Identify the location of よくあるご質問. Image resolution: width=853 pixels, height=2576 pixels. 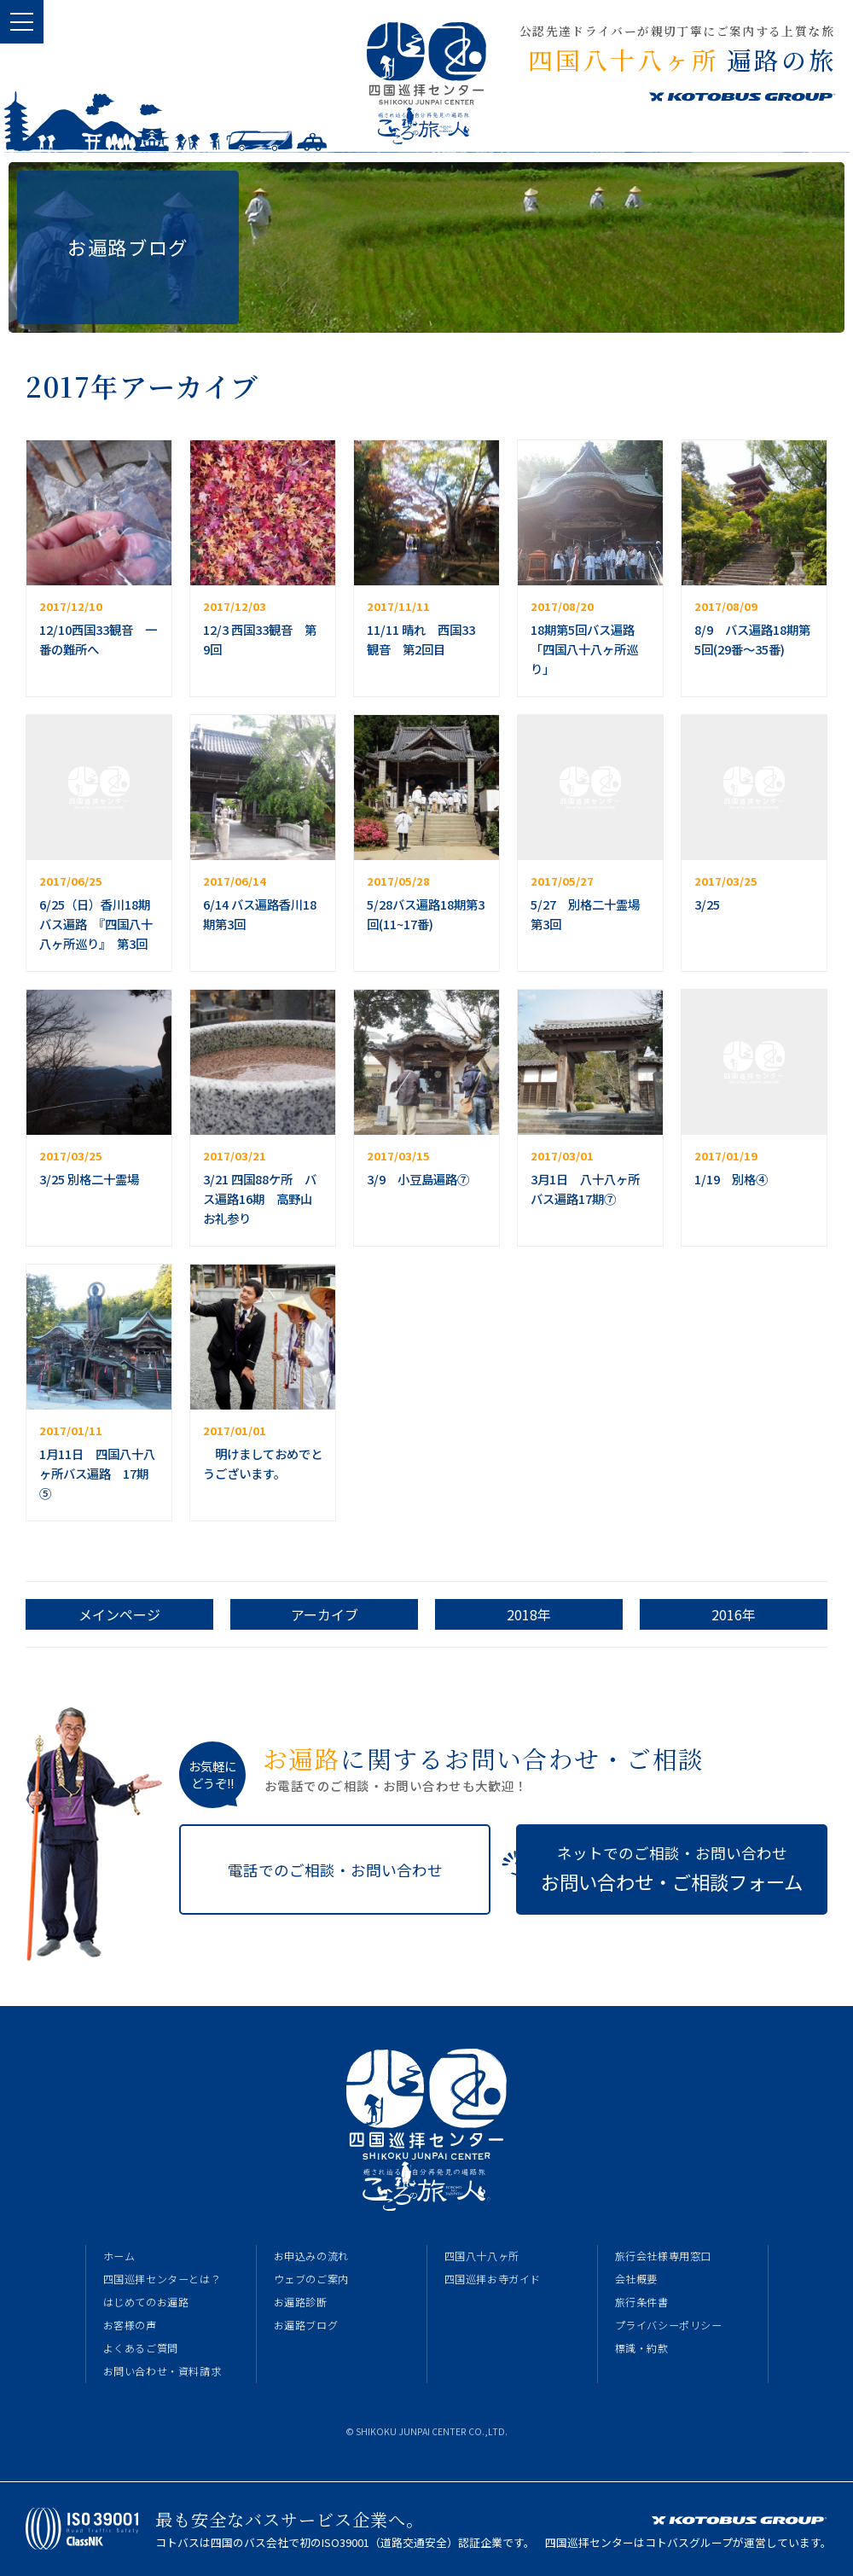
(140, 2348).